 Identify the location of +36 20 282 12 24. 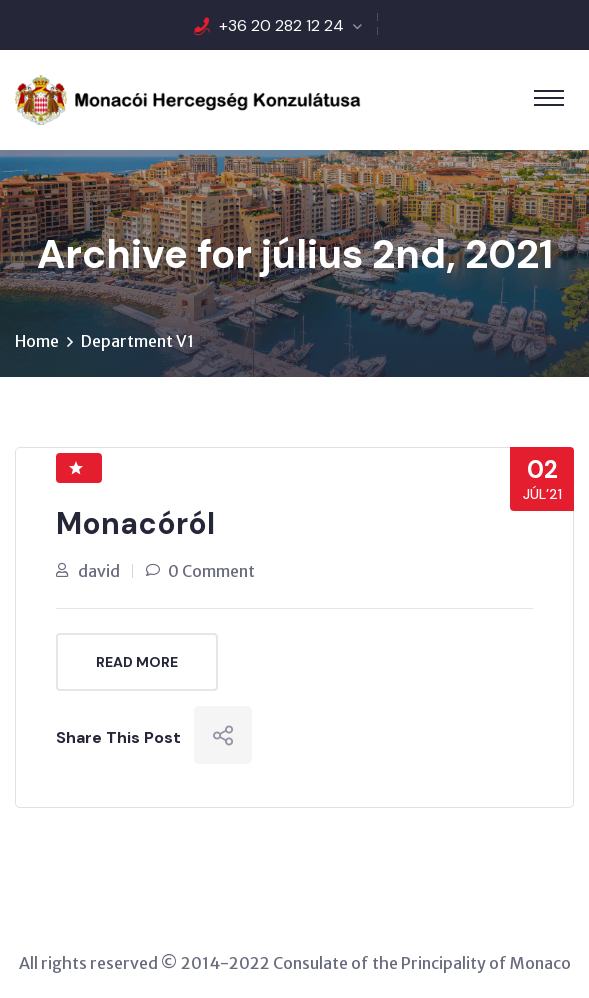
(281, 25).